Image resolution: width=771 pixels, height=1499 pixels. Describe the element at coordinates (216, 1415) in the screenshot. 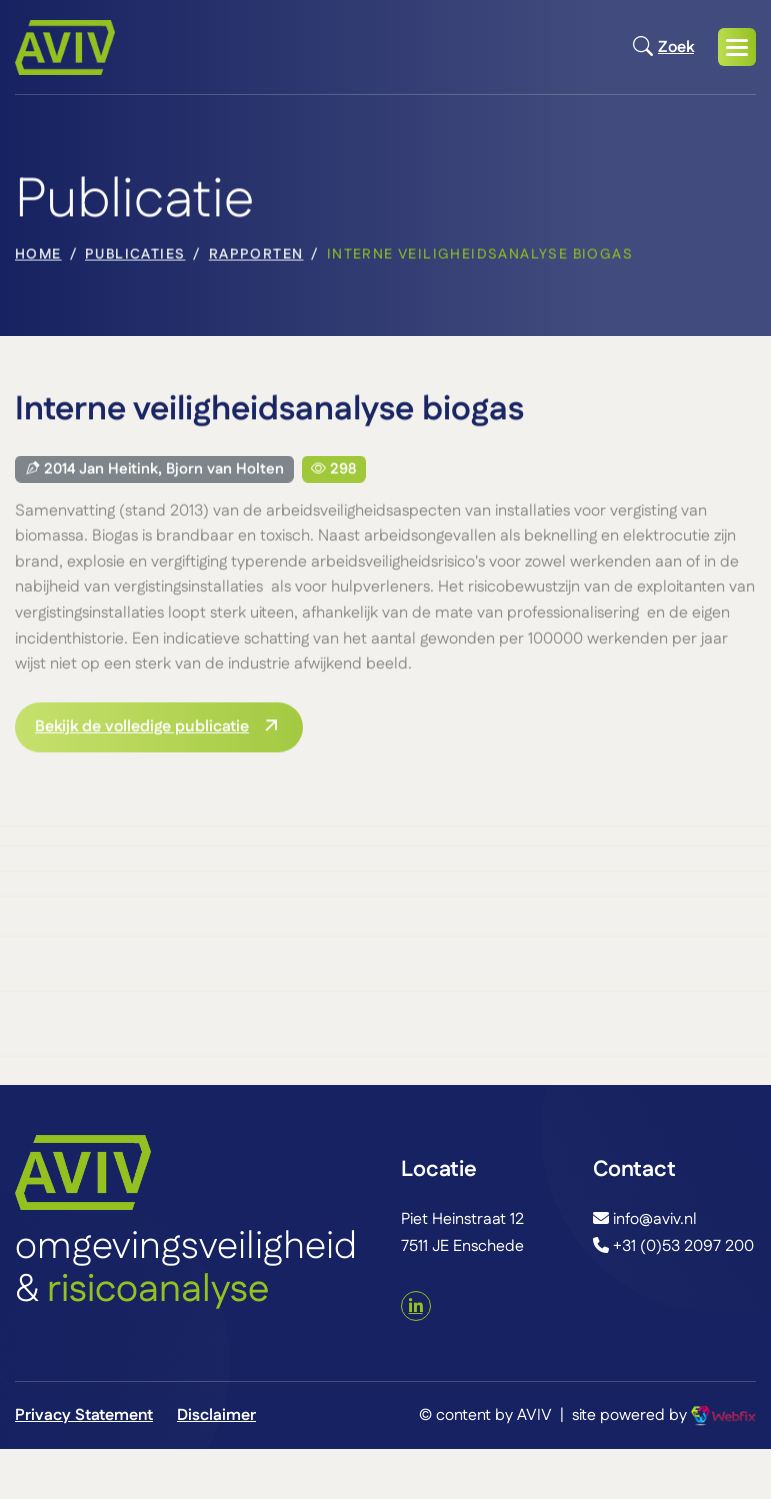

I see `Disclaimer` at that location.